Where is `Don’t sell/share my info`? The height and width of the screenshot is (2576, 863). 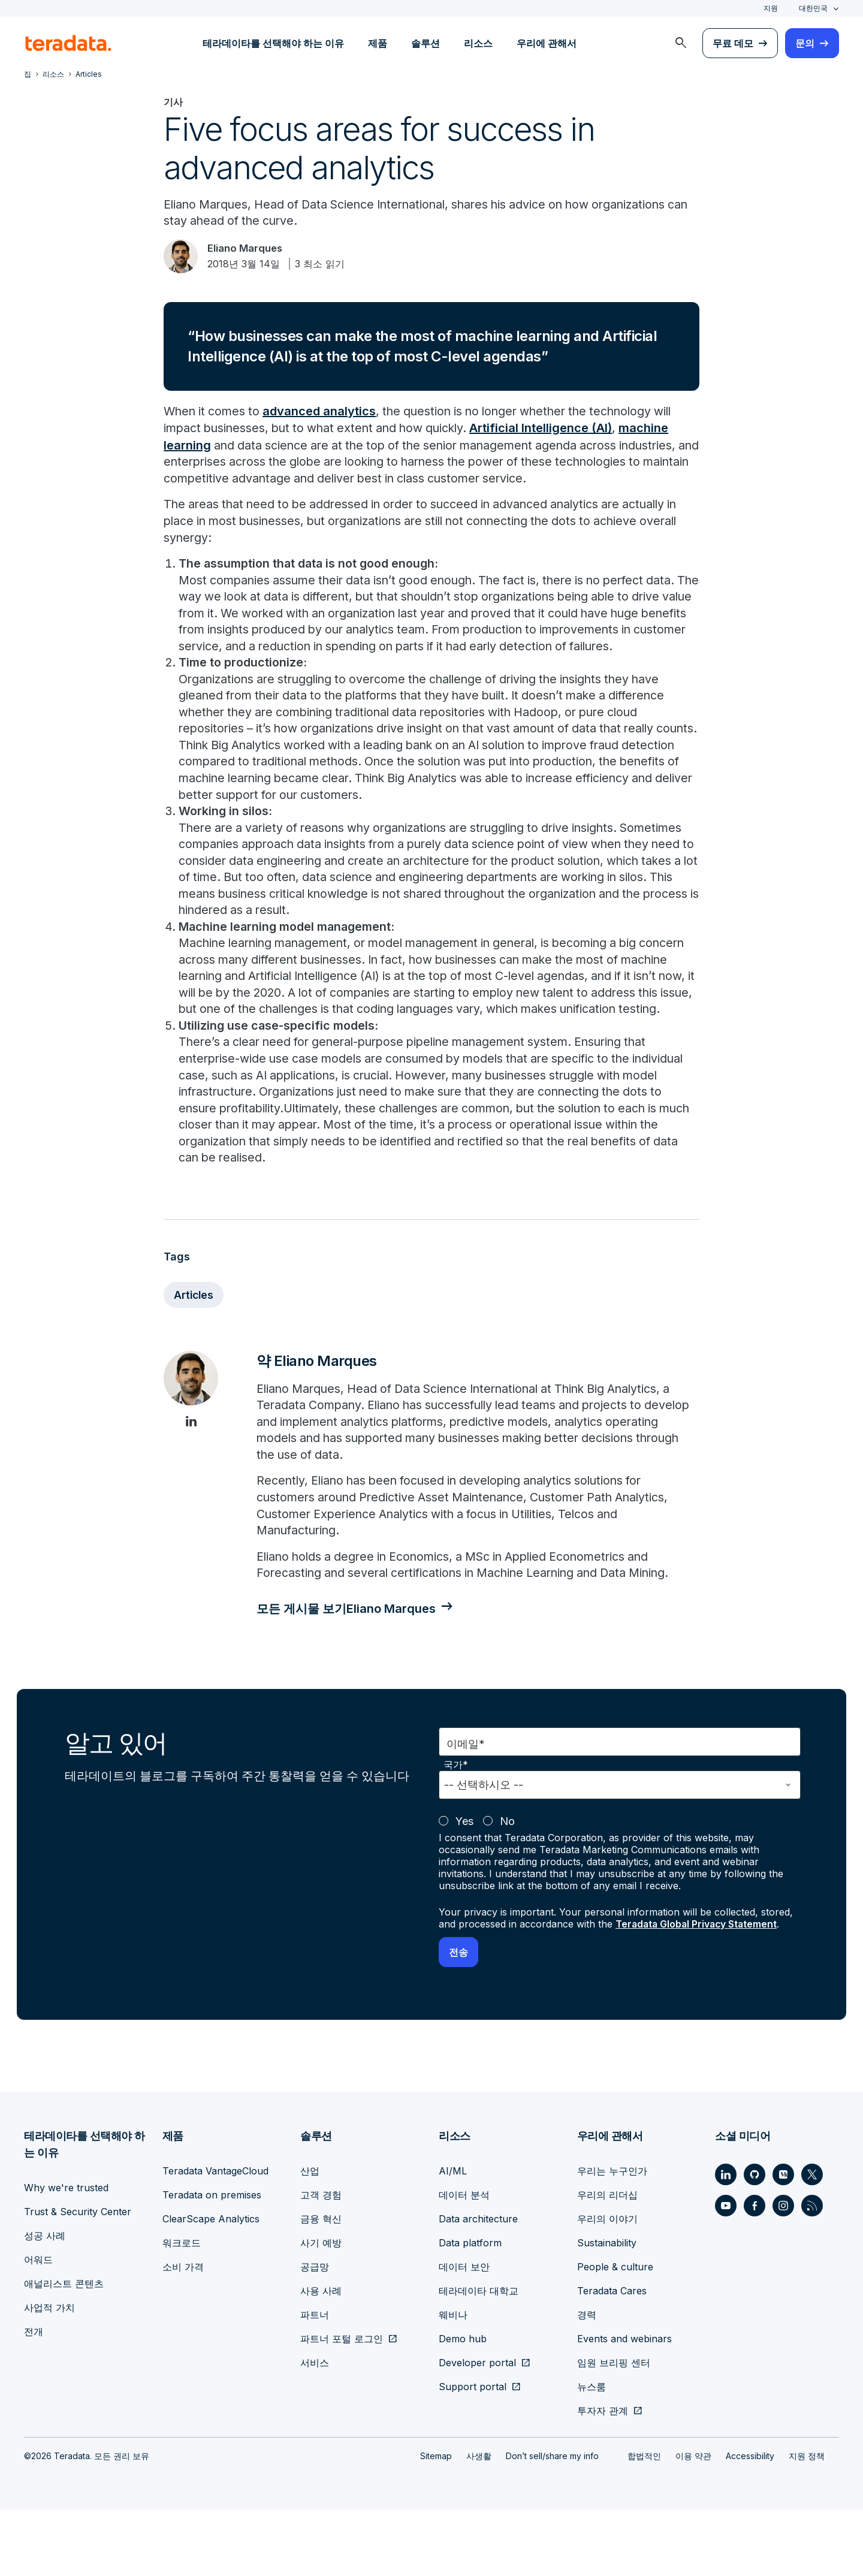 Don’t sell/share my info is located at coordinates (552, 2522).